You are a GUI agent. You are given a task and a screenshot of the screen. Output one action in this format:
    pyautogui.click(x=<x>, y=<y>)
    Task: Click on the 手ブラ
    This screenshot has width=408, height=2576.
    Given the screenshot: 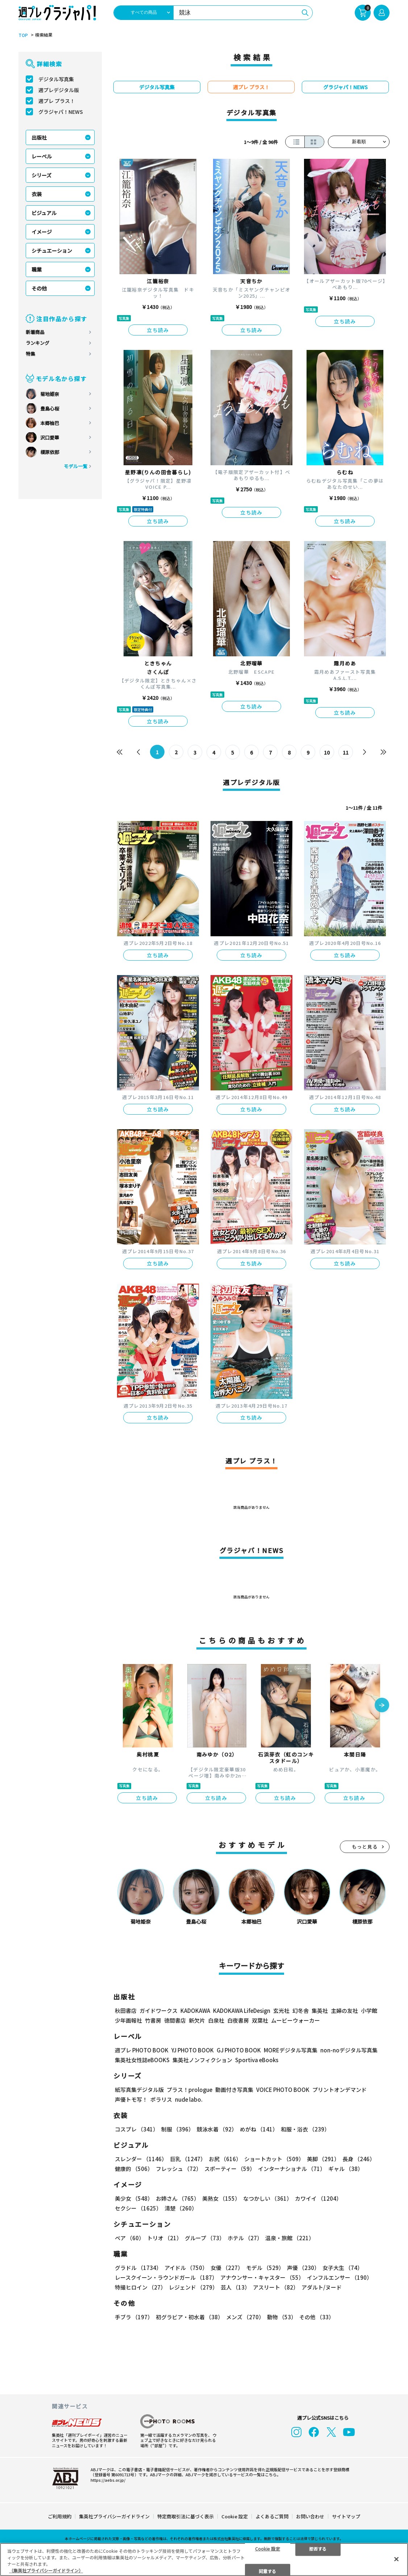 What is the action you would take?
    pyautogui.click(x=134, y=2317)
    